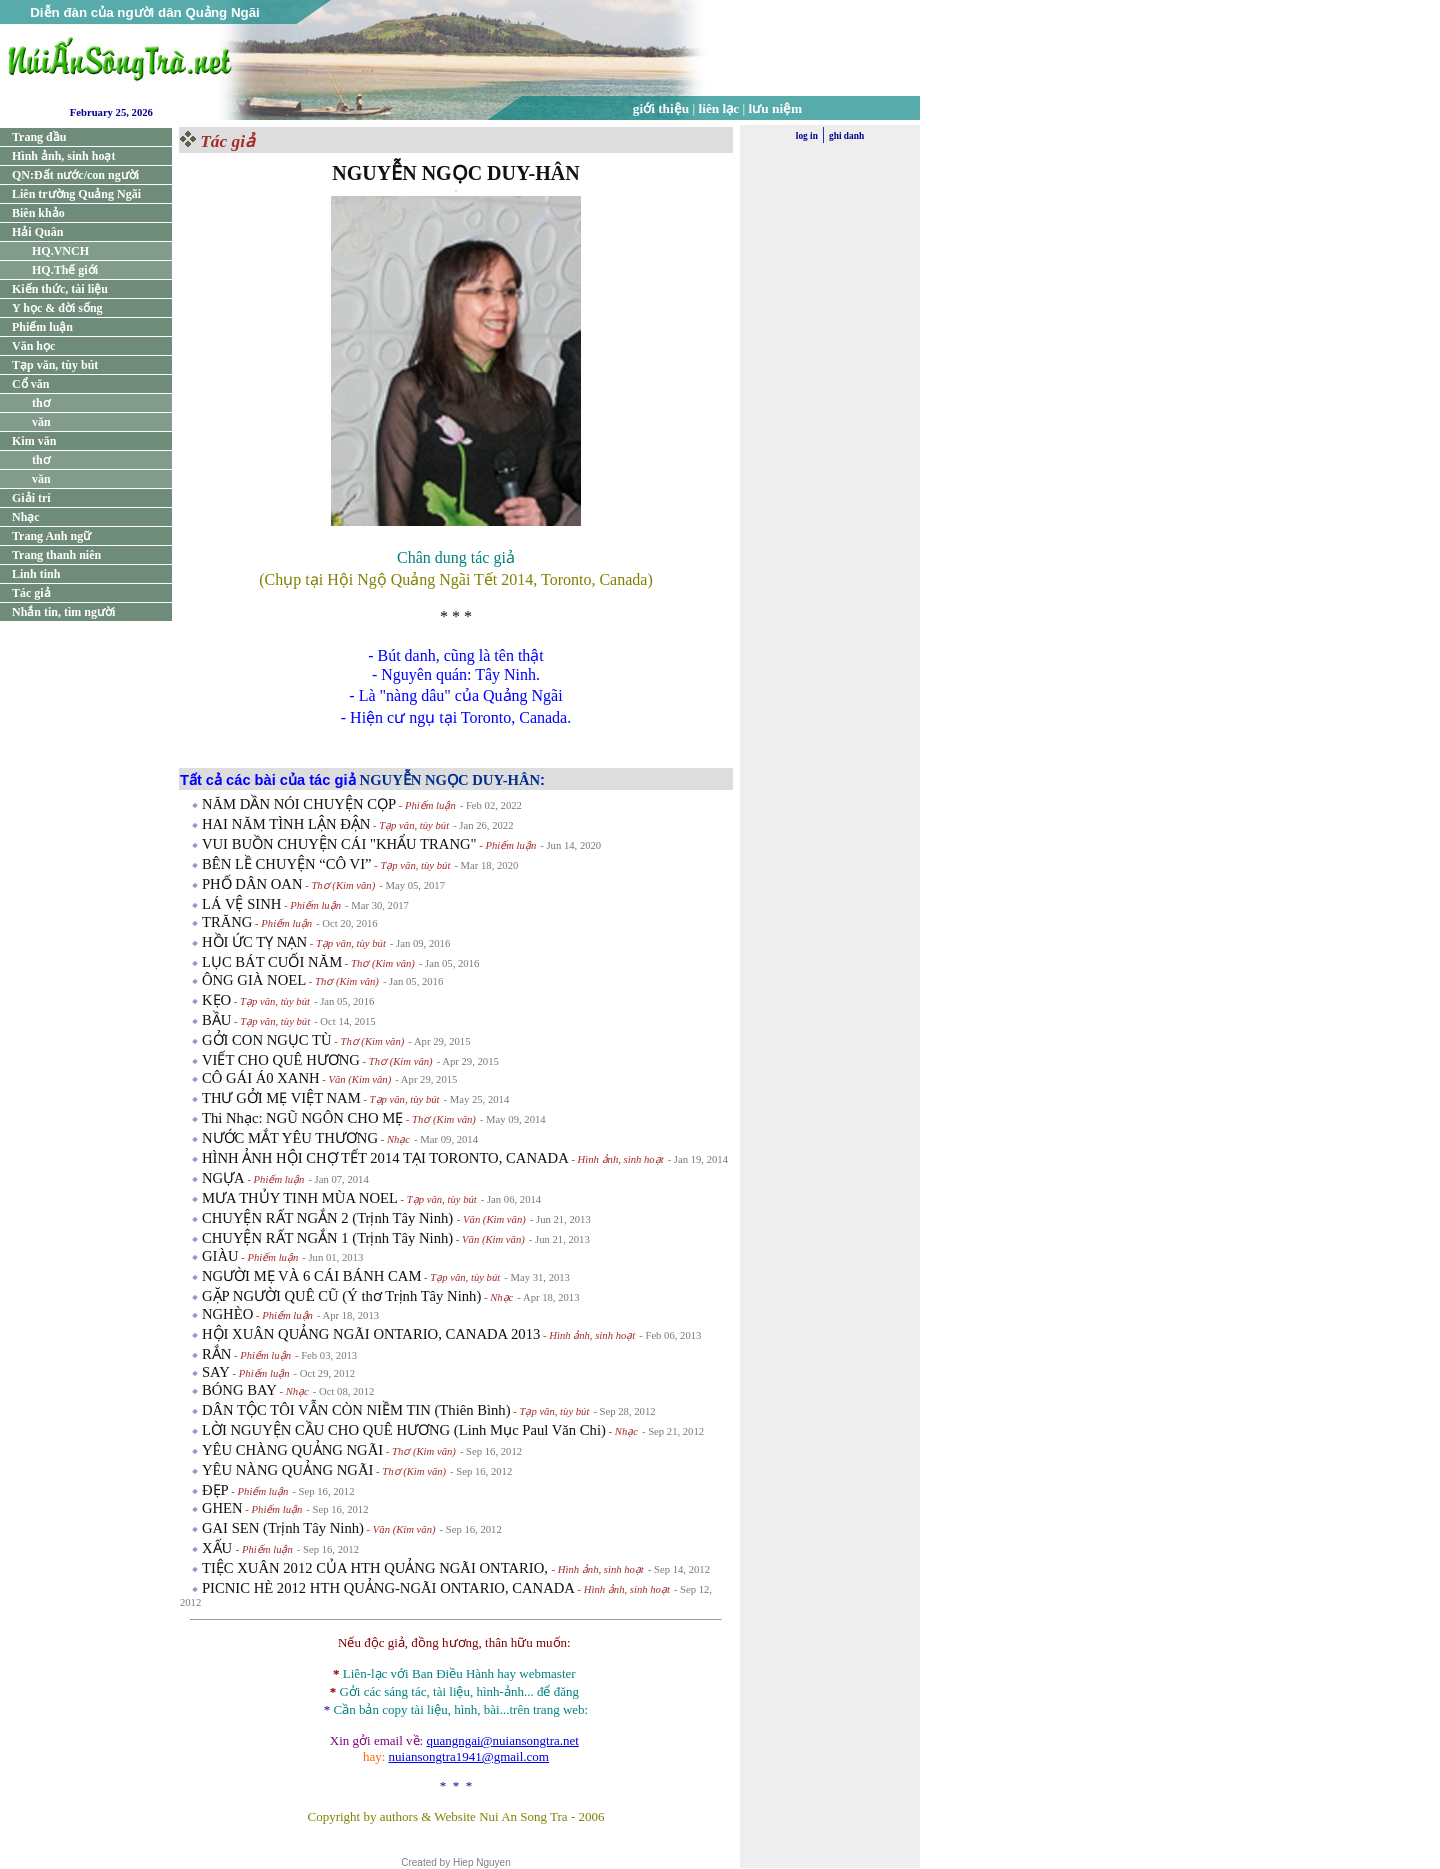 This screenshot has width=1440, height=1869. What do you see at coordinates (281, 1060) in the screenshot?
I see `VIẾT CHO QUÊ HƯƠNG` at bounding box center [281, 1060].